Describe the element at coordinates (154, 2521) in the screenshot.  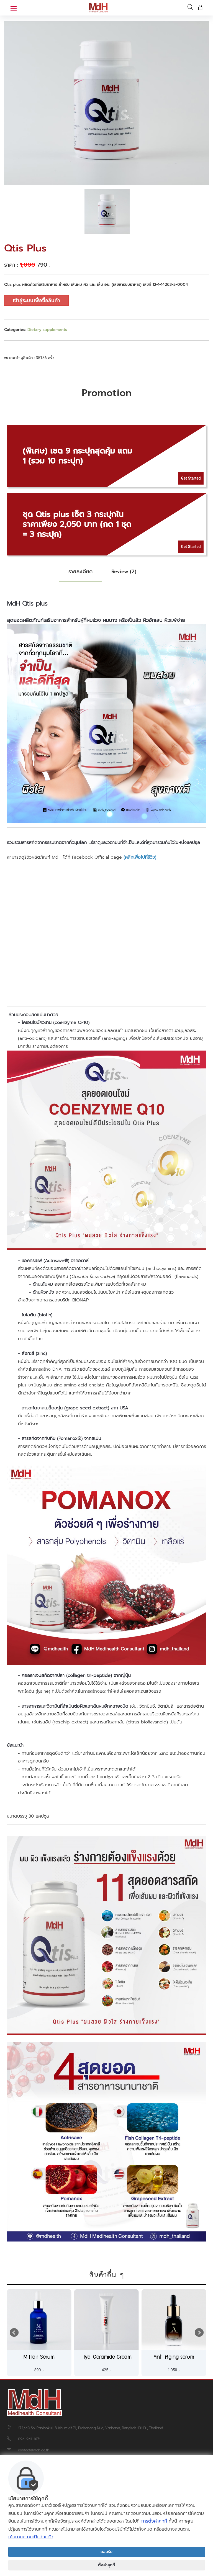
I see `การตั้งค่าคุกกี้` at that location.